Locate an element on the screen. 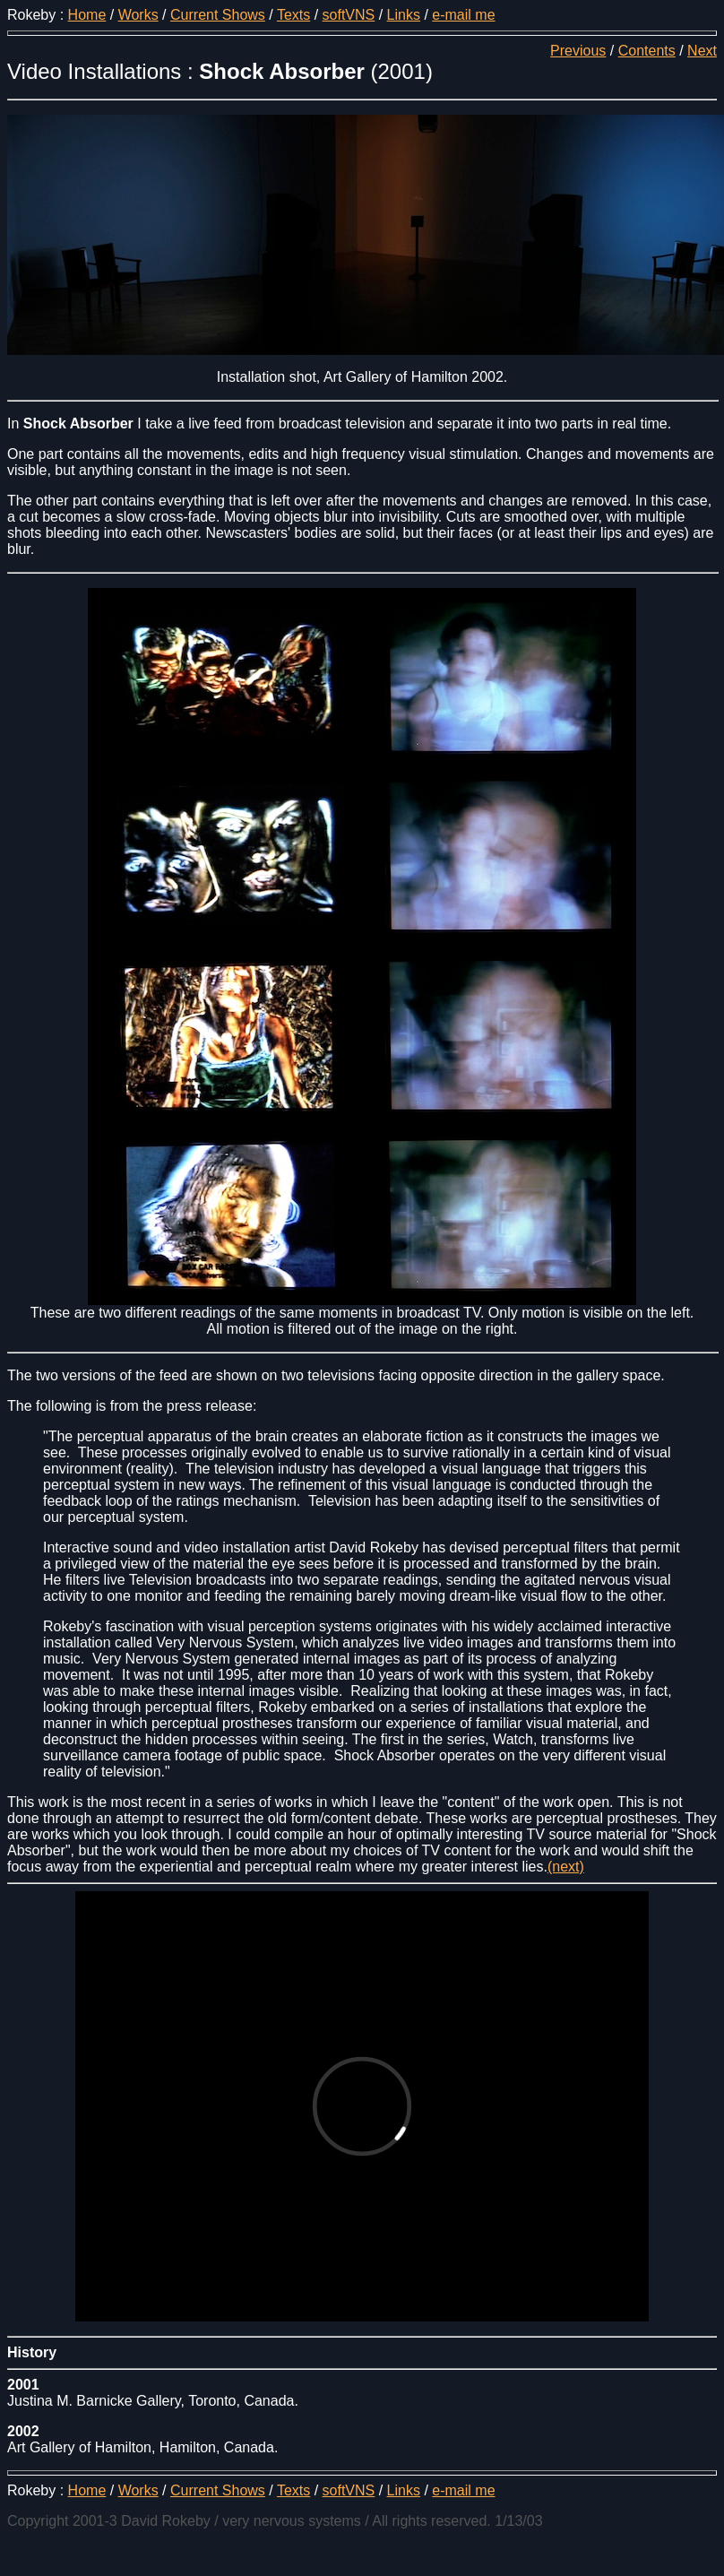 This screenshot has width=724, height=2576. (next) is located at coordinates (565, 1866).